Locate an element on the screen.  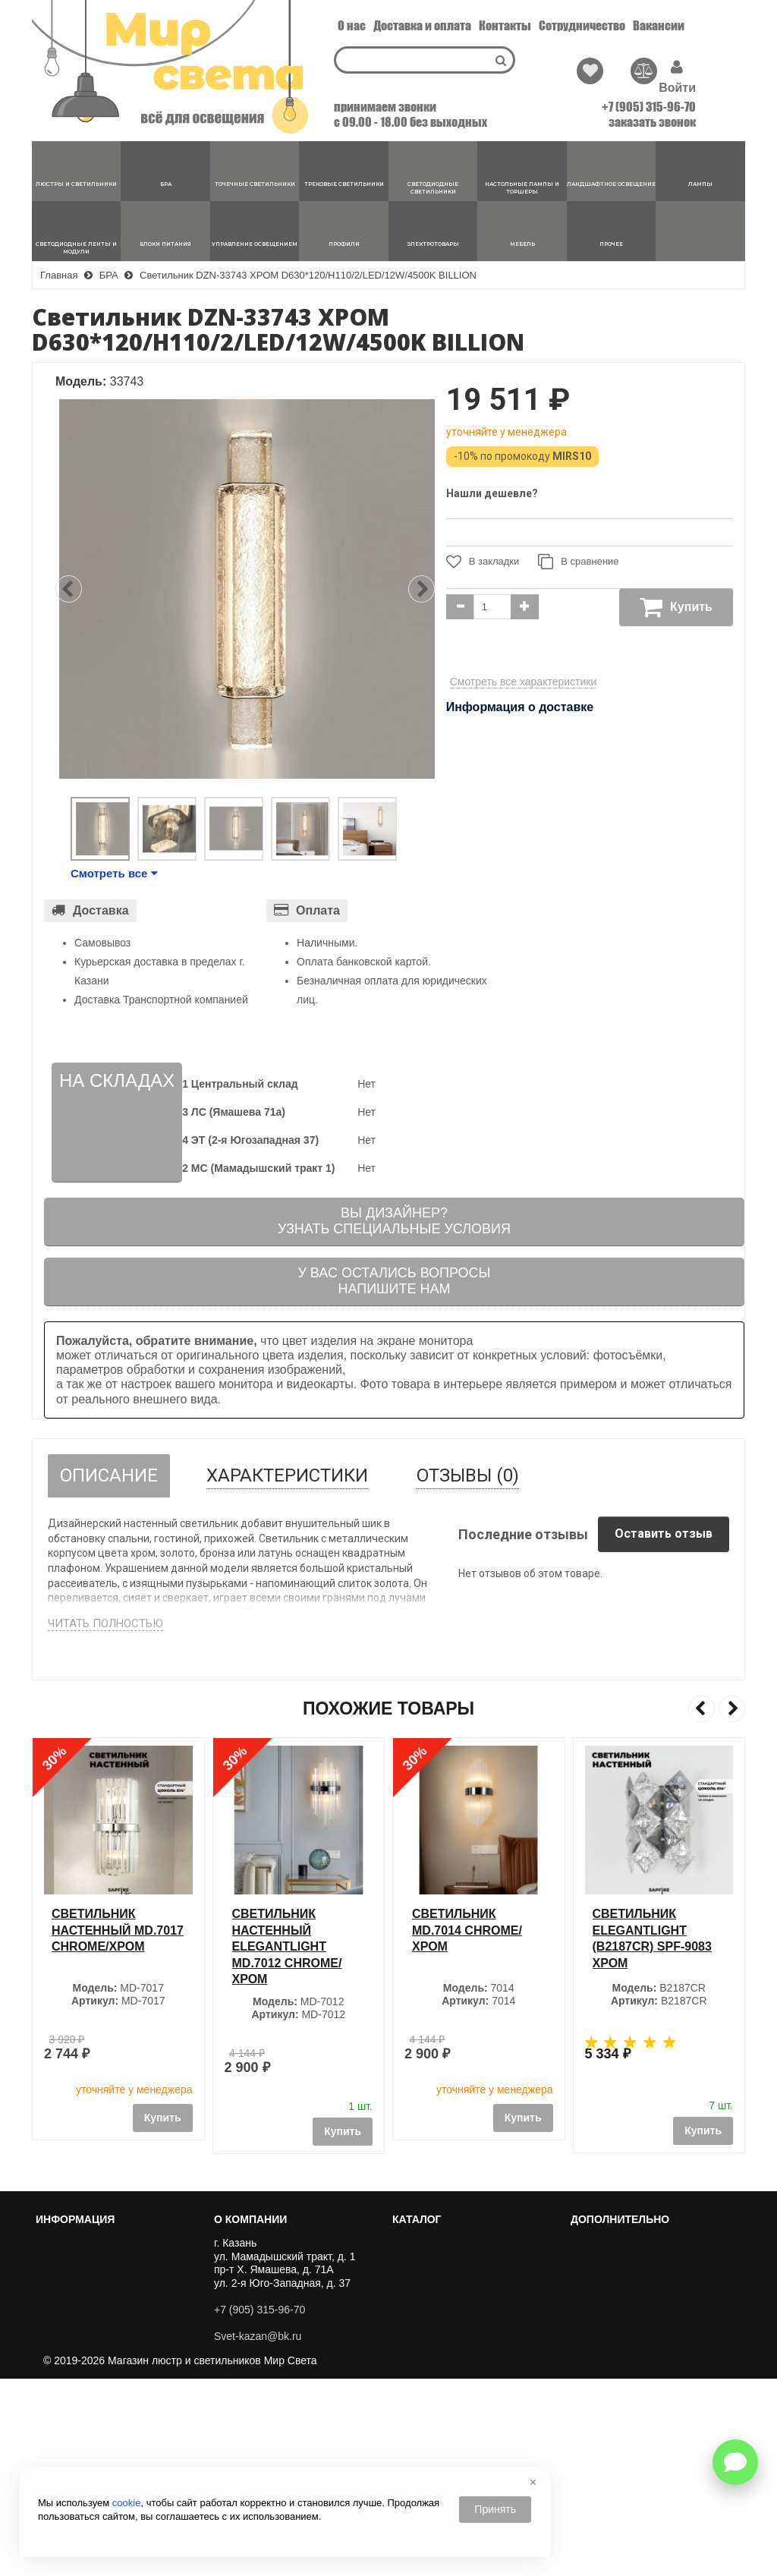
Контакты is located at coordinates (505, 25).